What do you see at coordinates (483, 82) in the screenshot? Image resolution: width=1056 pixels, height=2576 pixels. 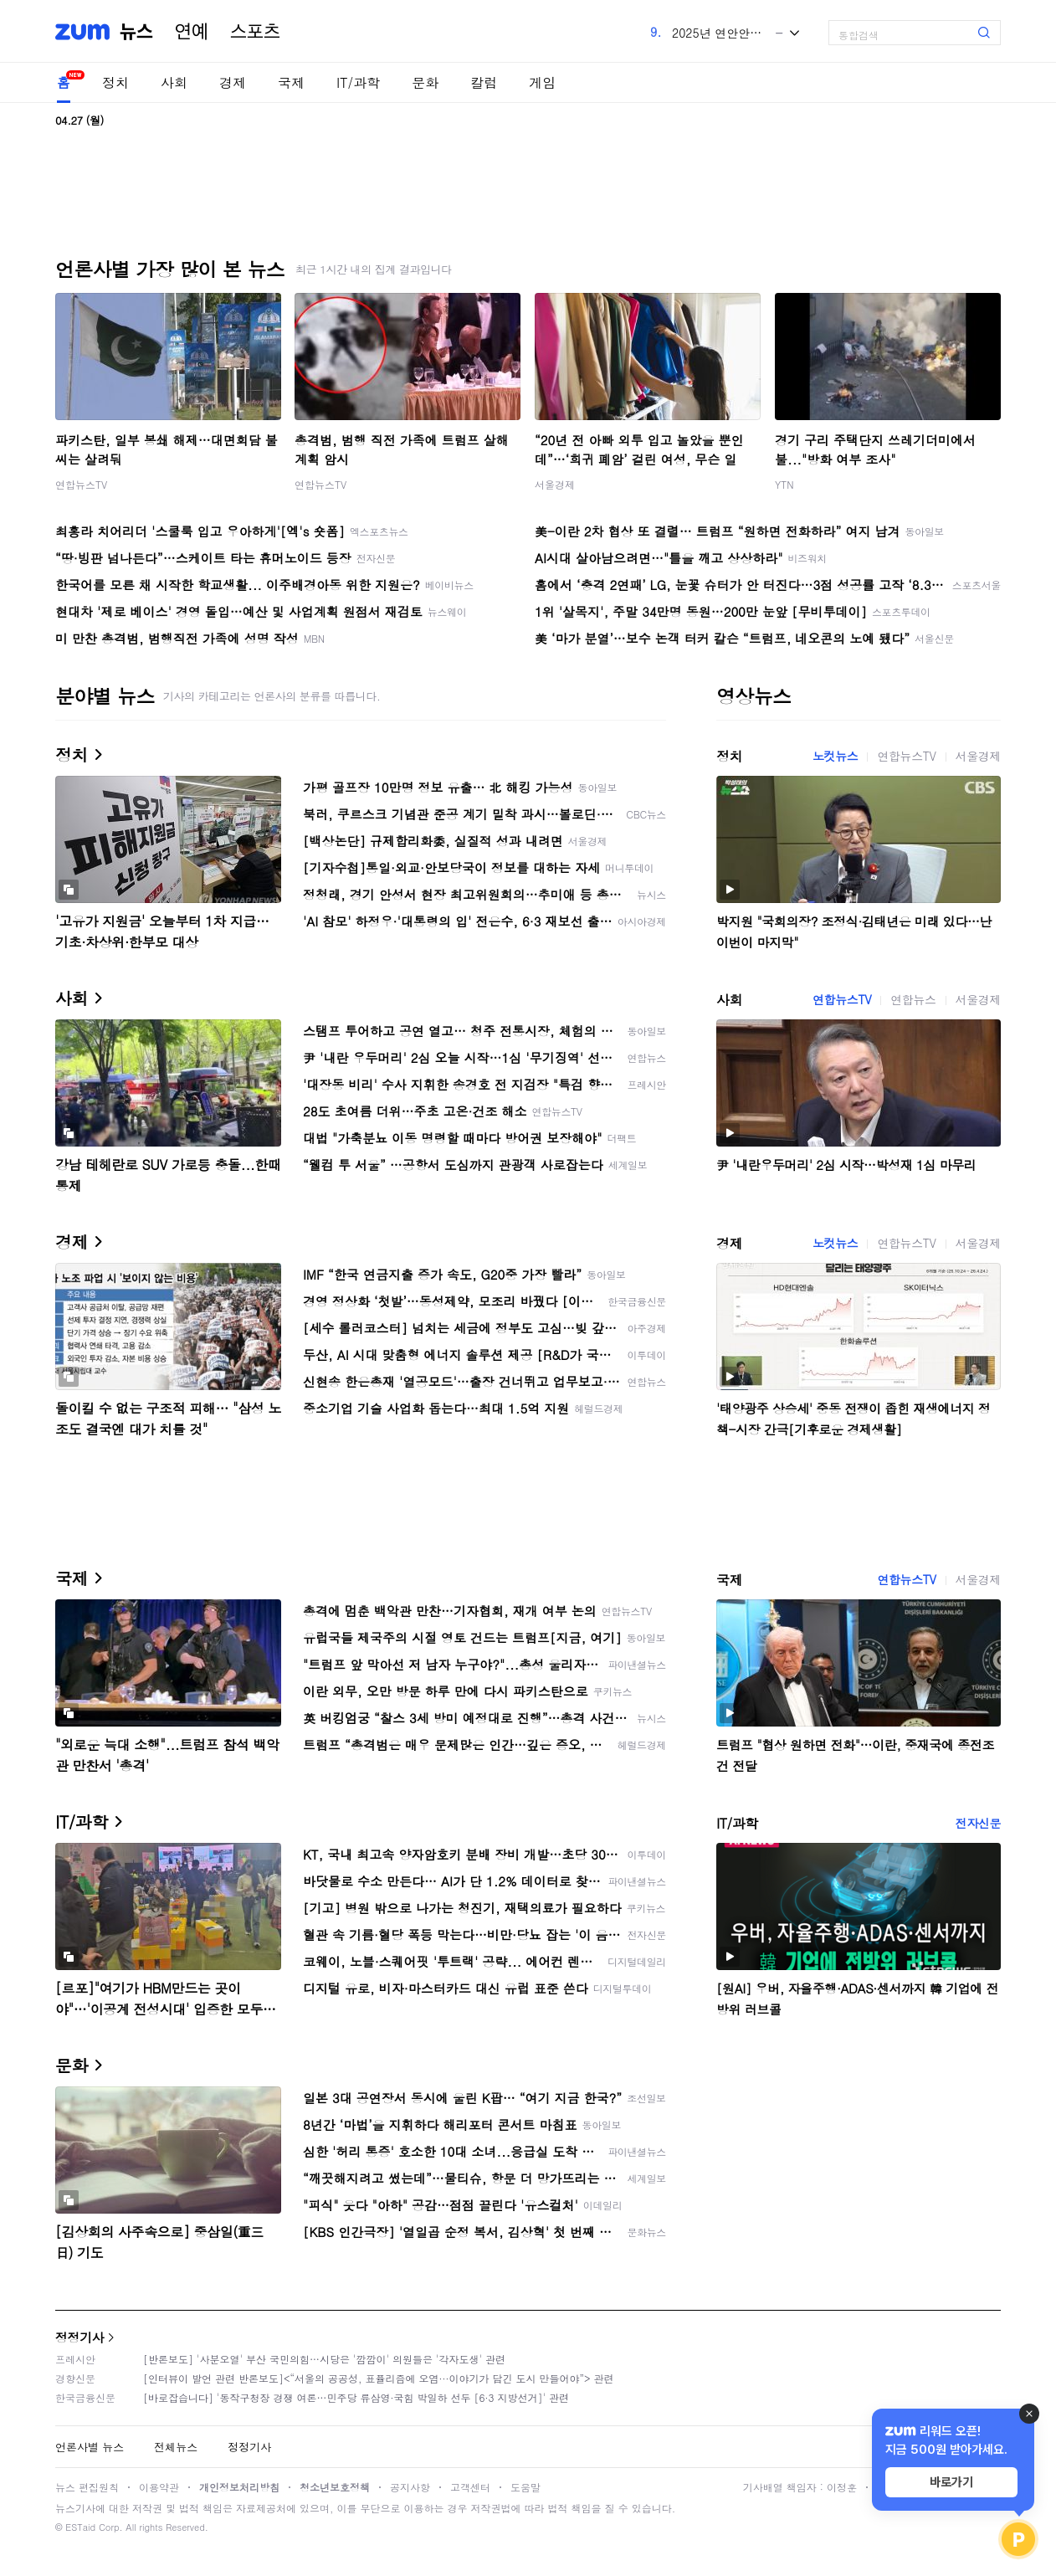 I see `칼럼` at bounding box center [483, 82].